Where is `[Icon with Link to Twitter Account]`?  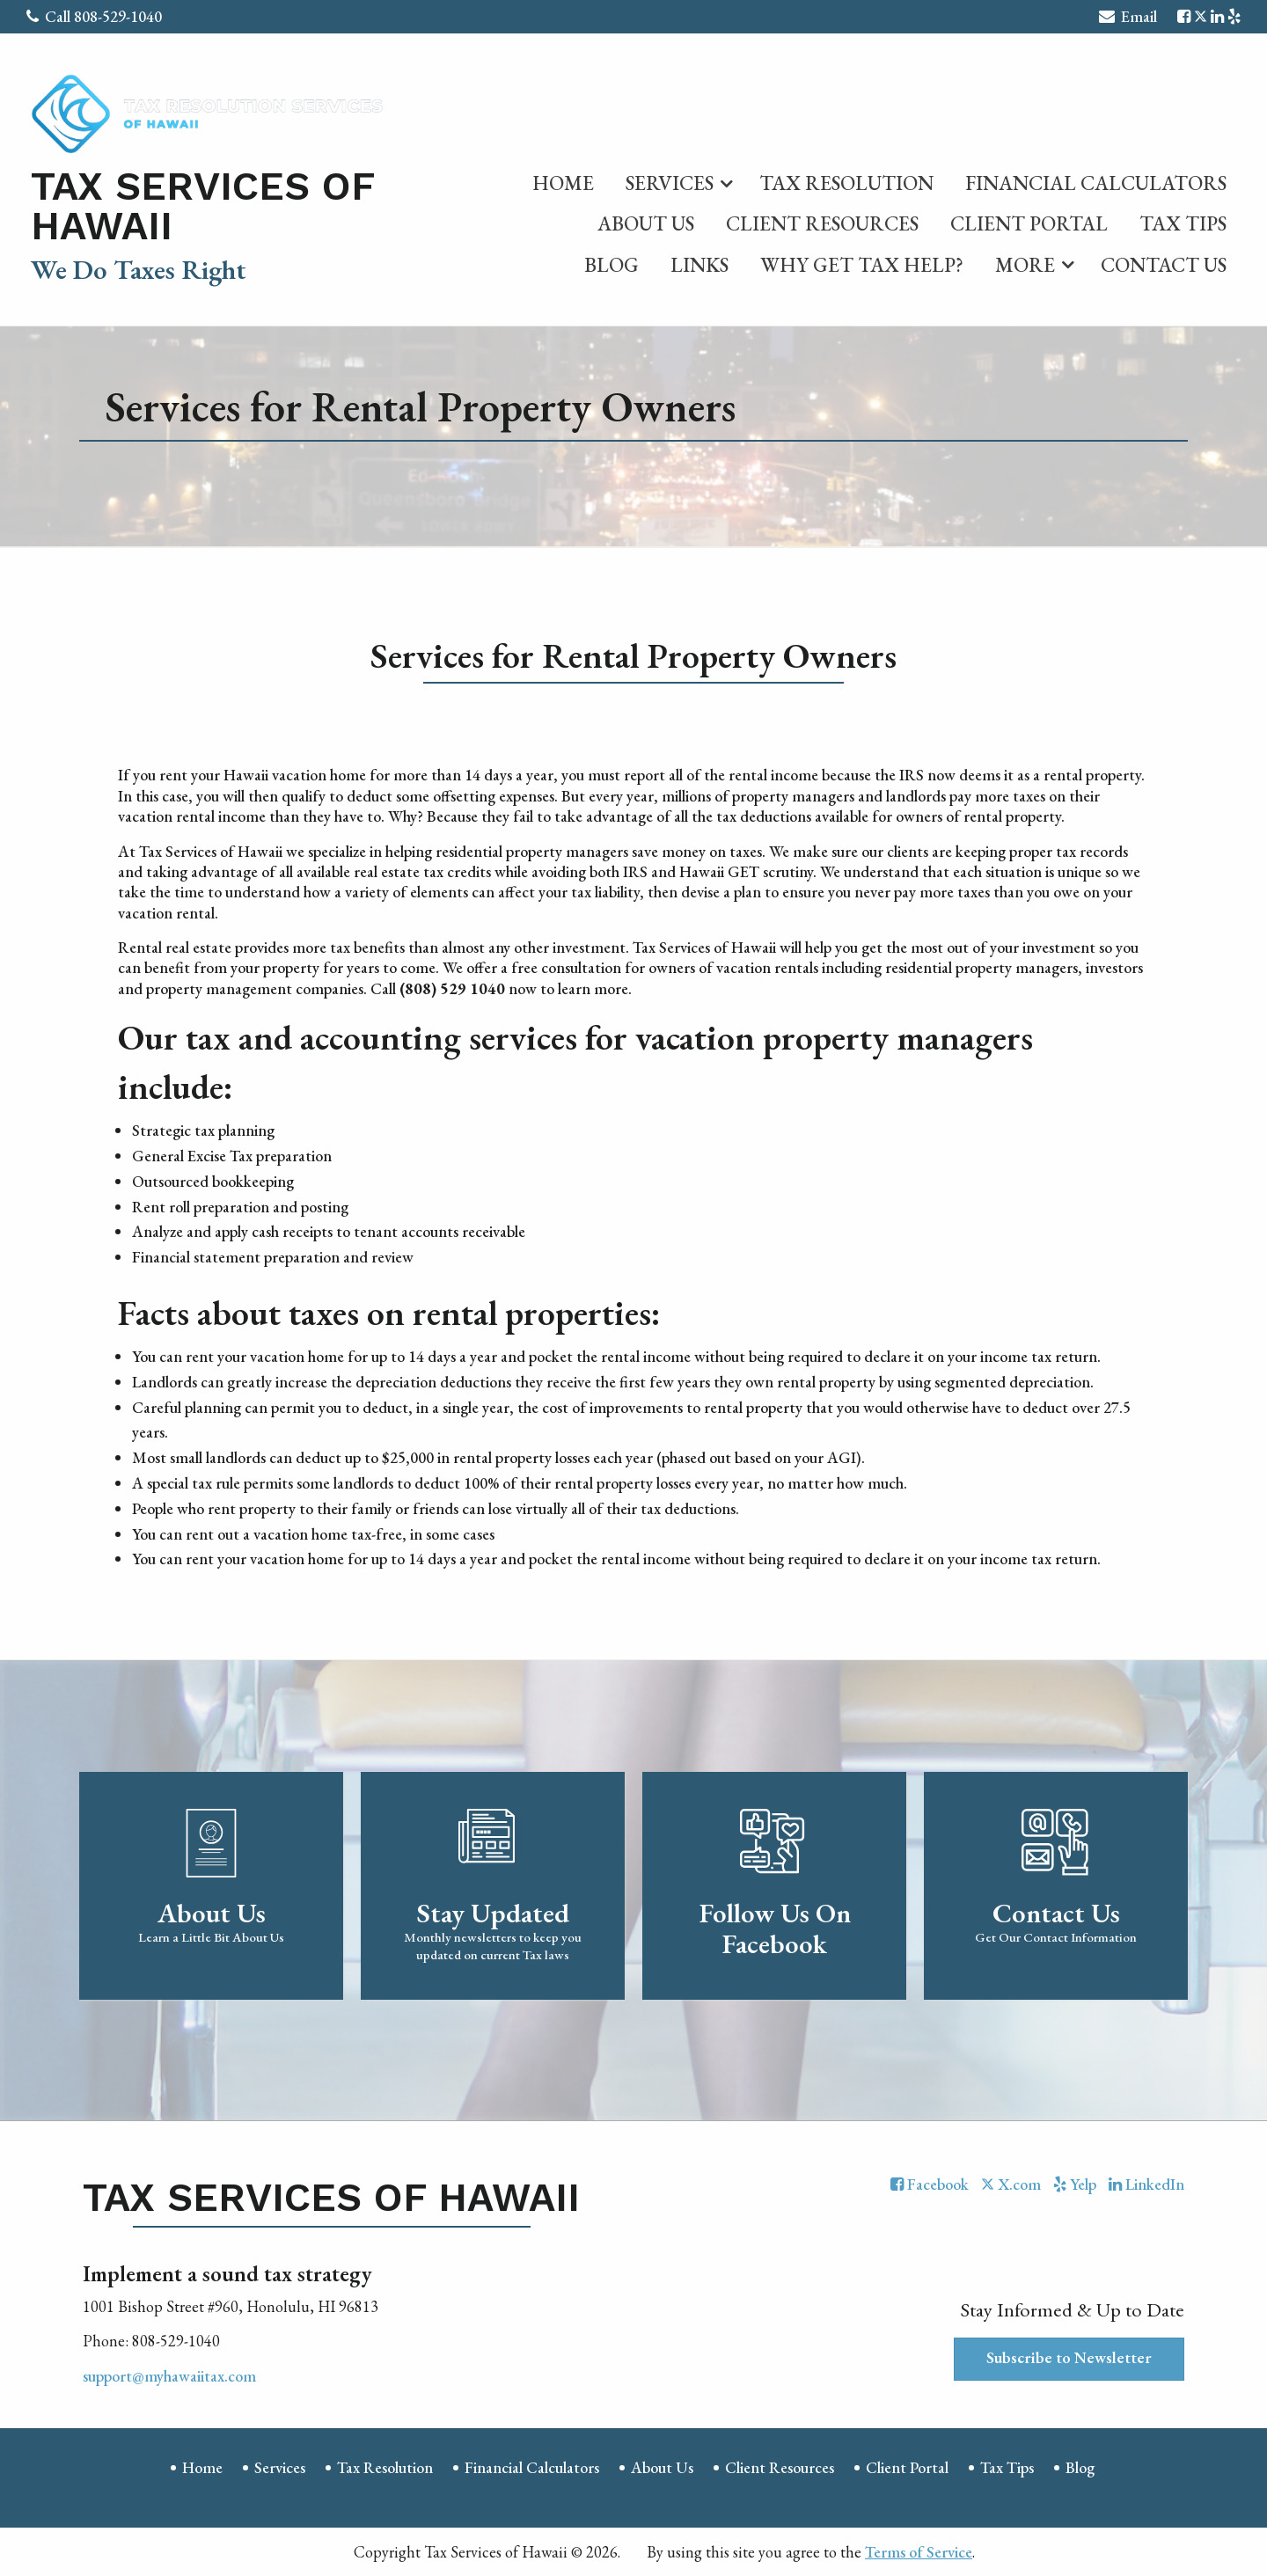 [Icon with Link to Twitter Account] is located at coordinates (1200, 16).